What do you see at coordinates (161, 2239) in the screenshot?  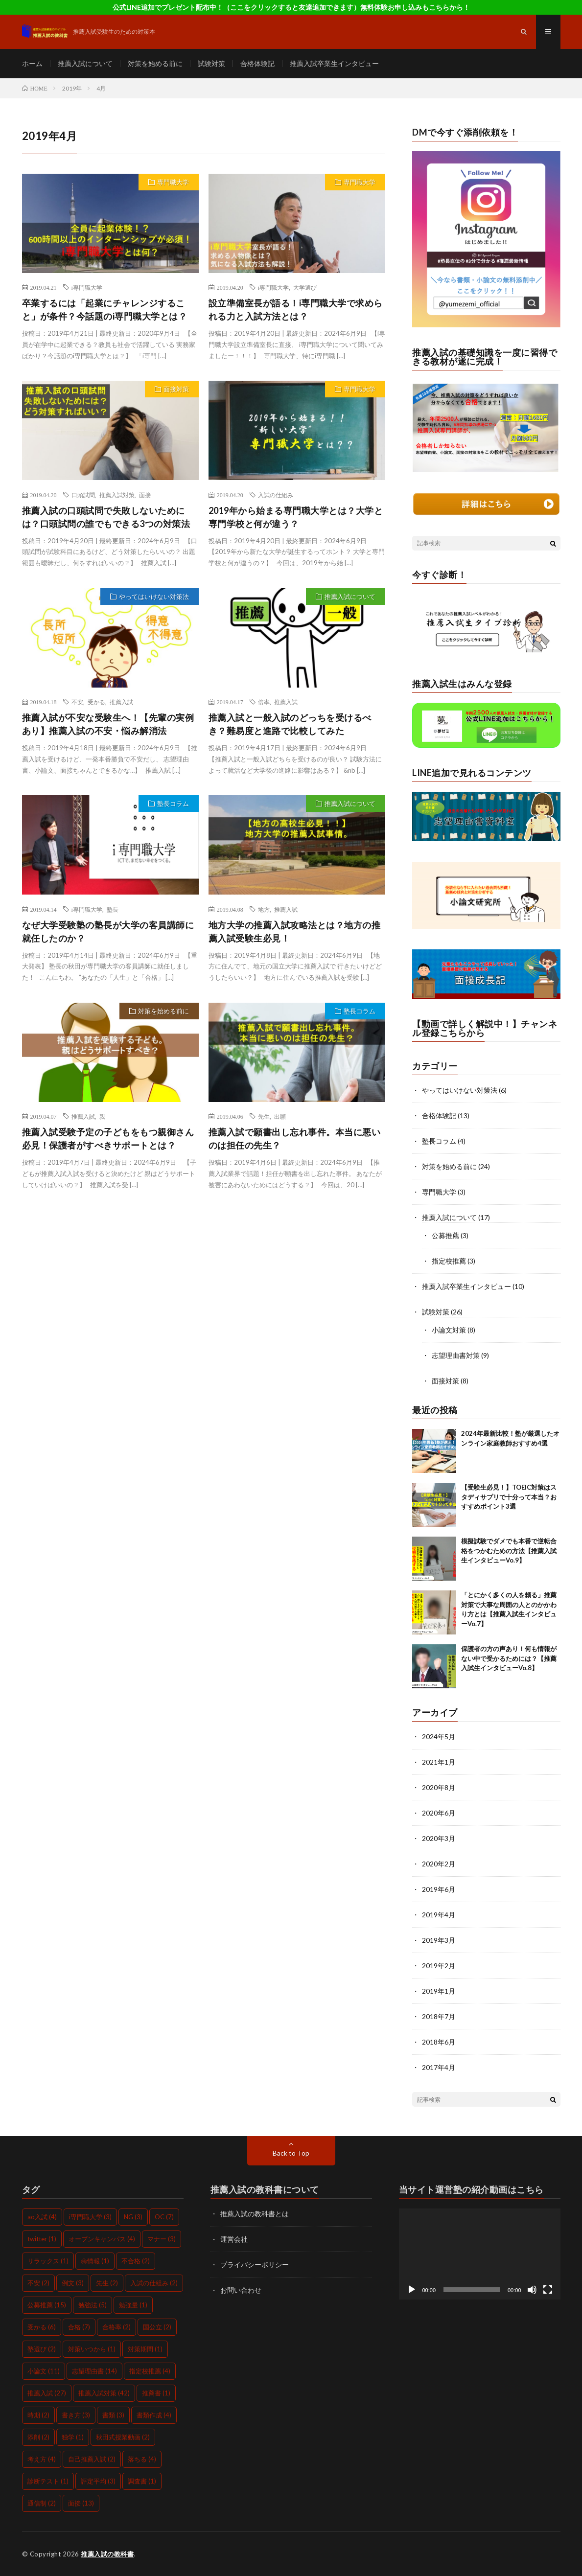 I see `マナー [マナー (3個の項目)]` at bounding box center [161, 2239].